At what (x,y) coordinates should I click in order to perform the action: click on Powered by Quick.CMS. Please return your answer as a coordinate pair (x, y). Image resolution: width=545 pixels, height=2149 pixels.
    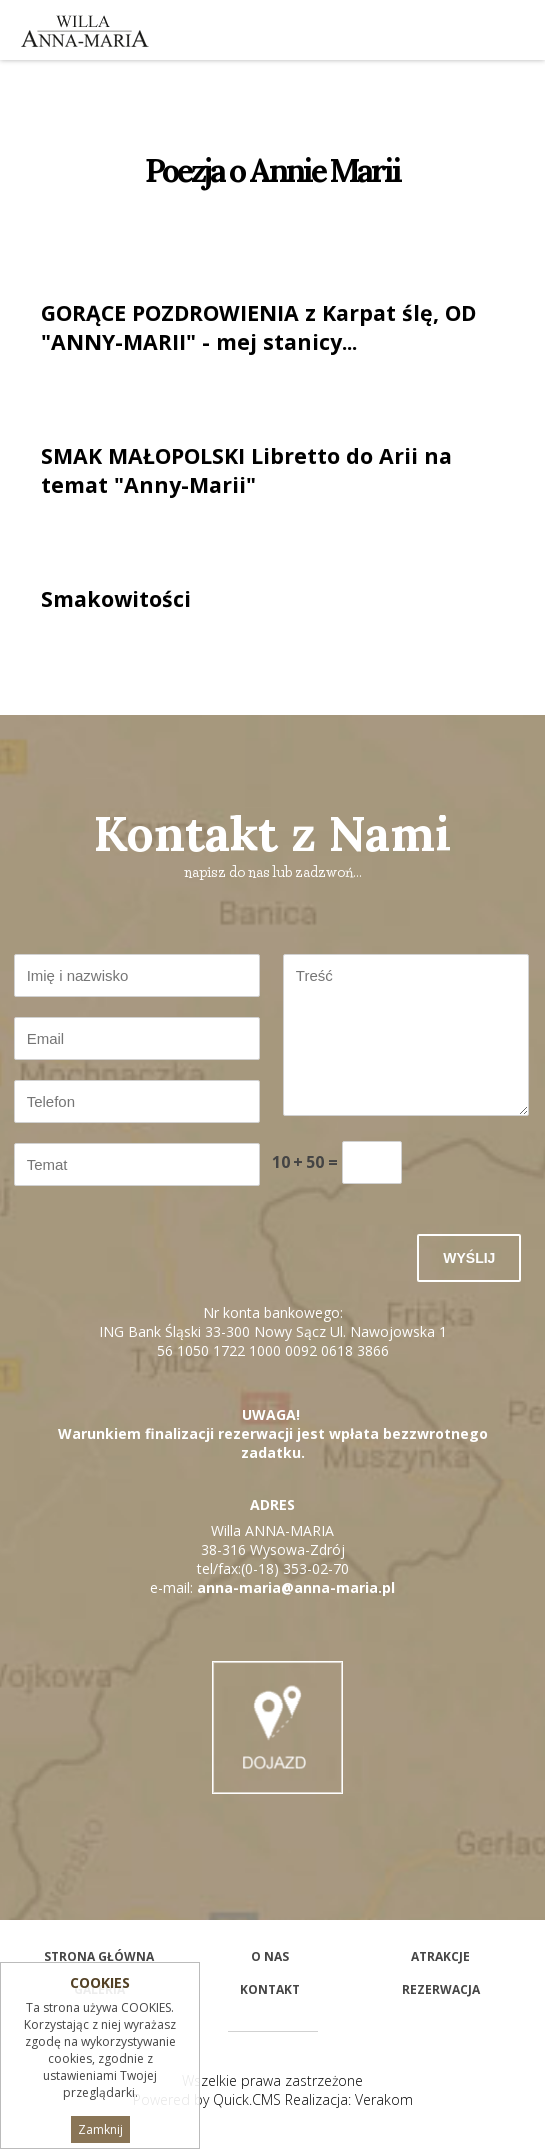
    Looking at the image, I should click on (207, 2099).